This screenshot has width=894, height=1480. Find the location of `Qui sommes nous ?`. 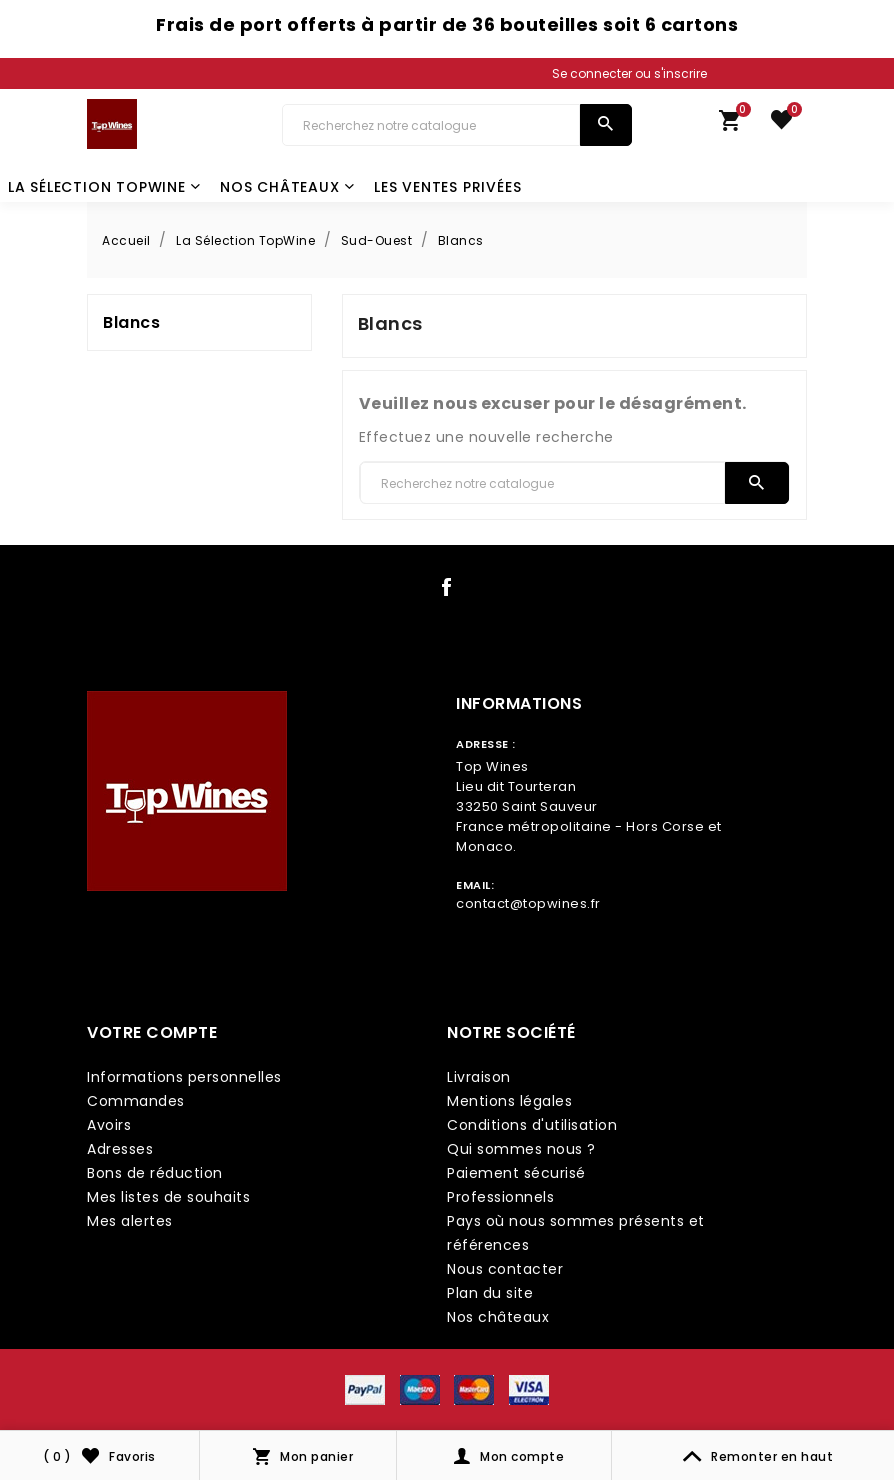

Qui sommes nous ? is located at coordinates (521, 1149).